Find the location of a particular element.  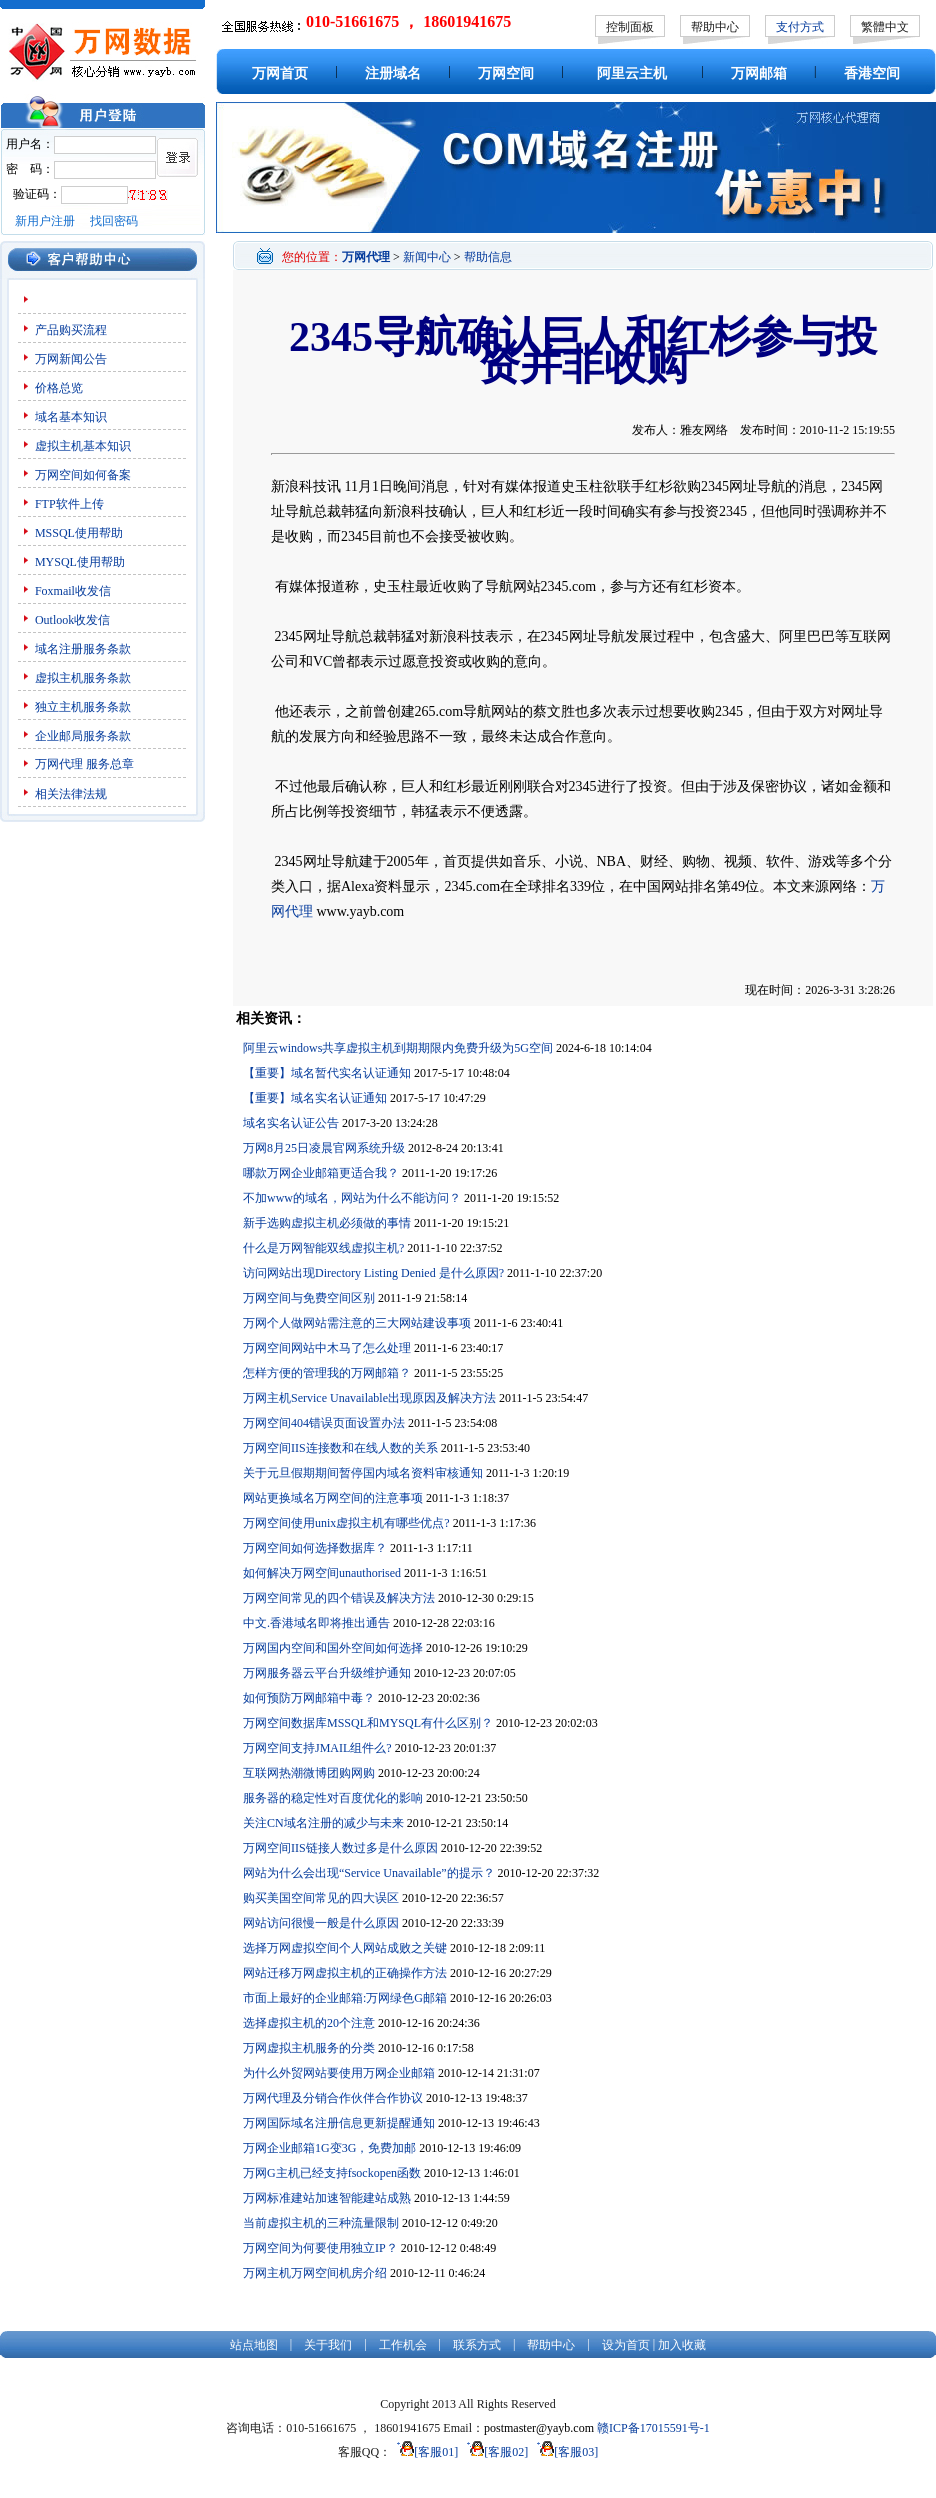

万网企业邮箱1G变3G，免费加邮 is located at coordinates (329, 2148).